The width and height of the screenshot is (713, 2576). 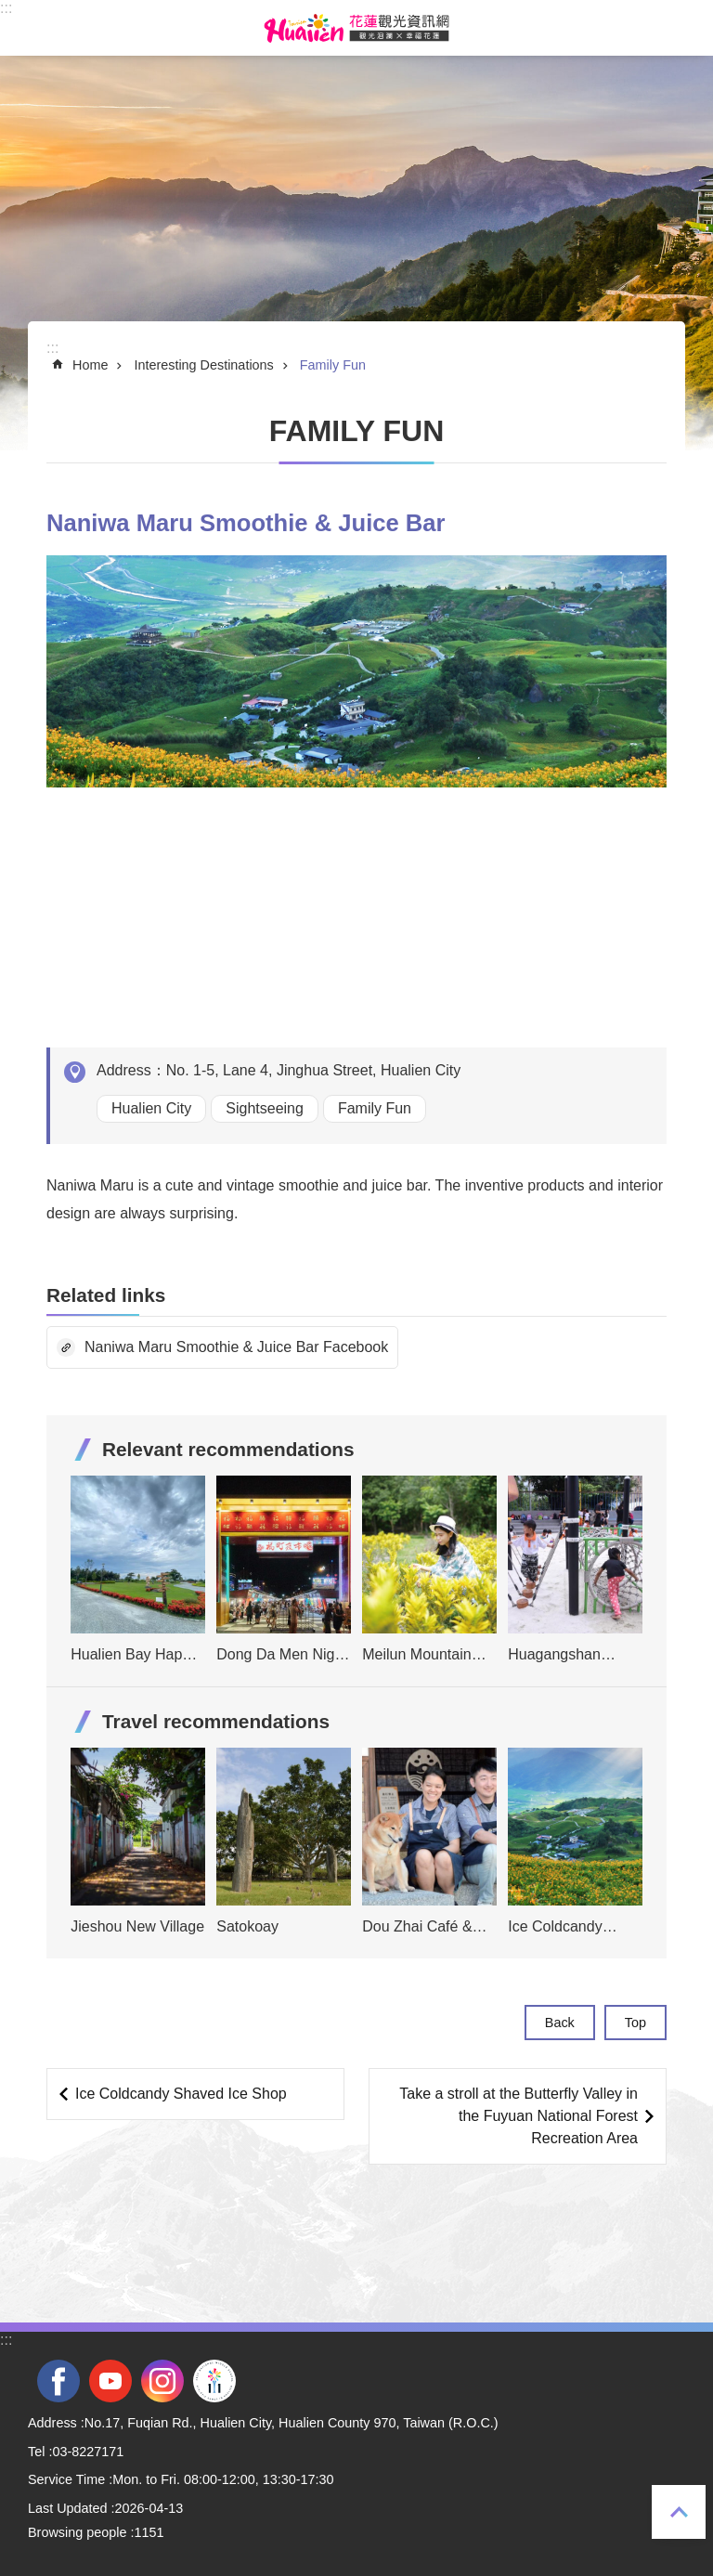 I want to click on Ice Coldcandy Shaved Ice Shop [tab], so click(x=181, y=2093).